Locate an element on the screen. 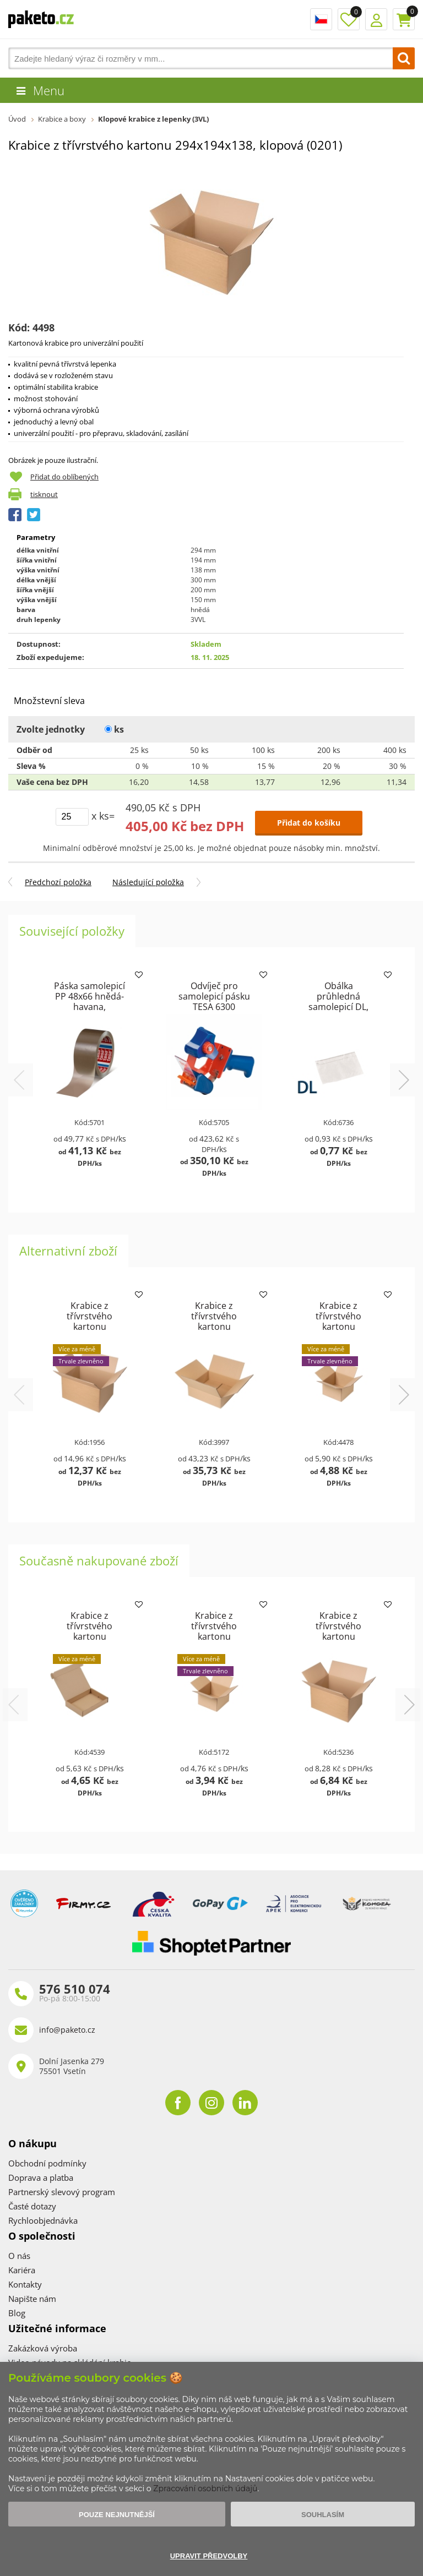  Obchodní podmínky is located at coordinates (47, 2163).